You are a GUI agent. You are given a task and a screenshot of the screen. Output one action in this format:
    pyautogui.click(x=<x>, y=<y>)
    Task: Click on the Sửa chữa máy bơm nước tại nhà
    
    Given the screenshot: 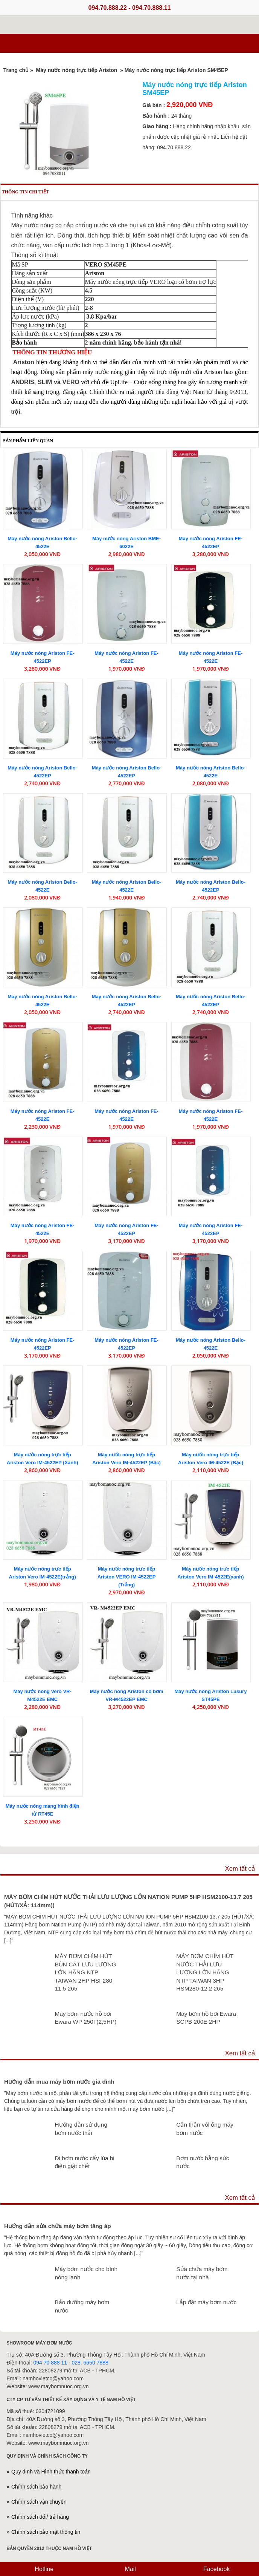 What is the action you would take?
    pyautogui.click(x=201, y=2273)
    